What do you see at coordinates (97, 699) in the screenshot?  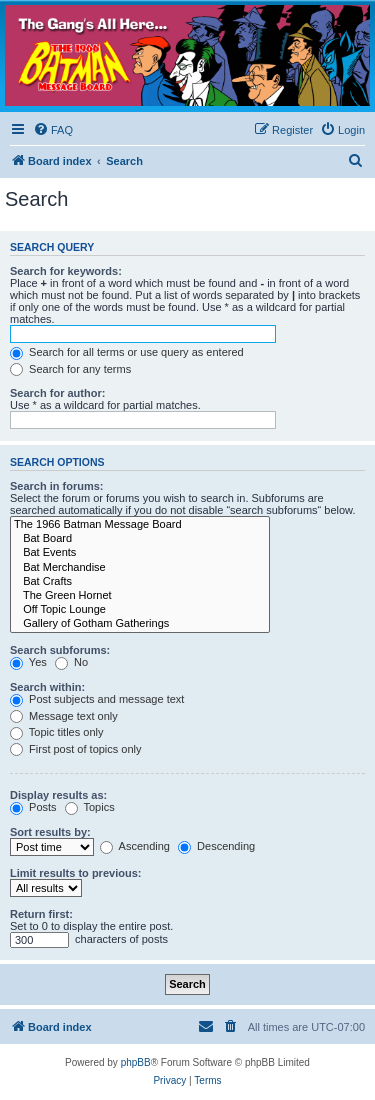 I see `Post subjects and message text` at bounding box center [97, 699].